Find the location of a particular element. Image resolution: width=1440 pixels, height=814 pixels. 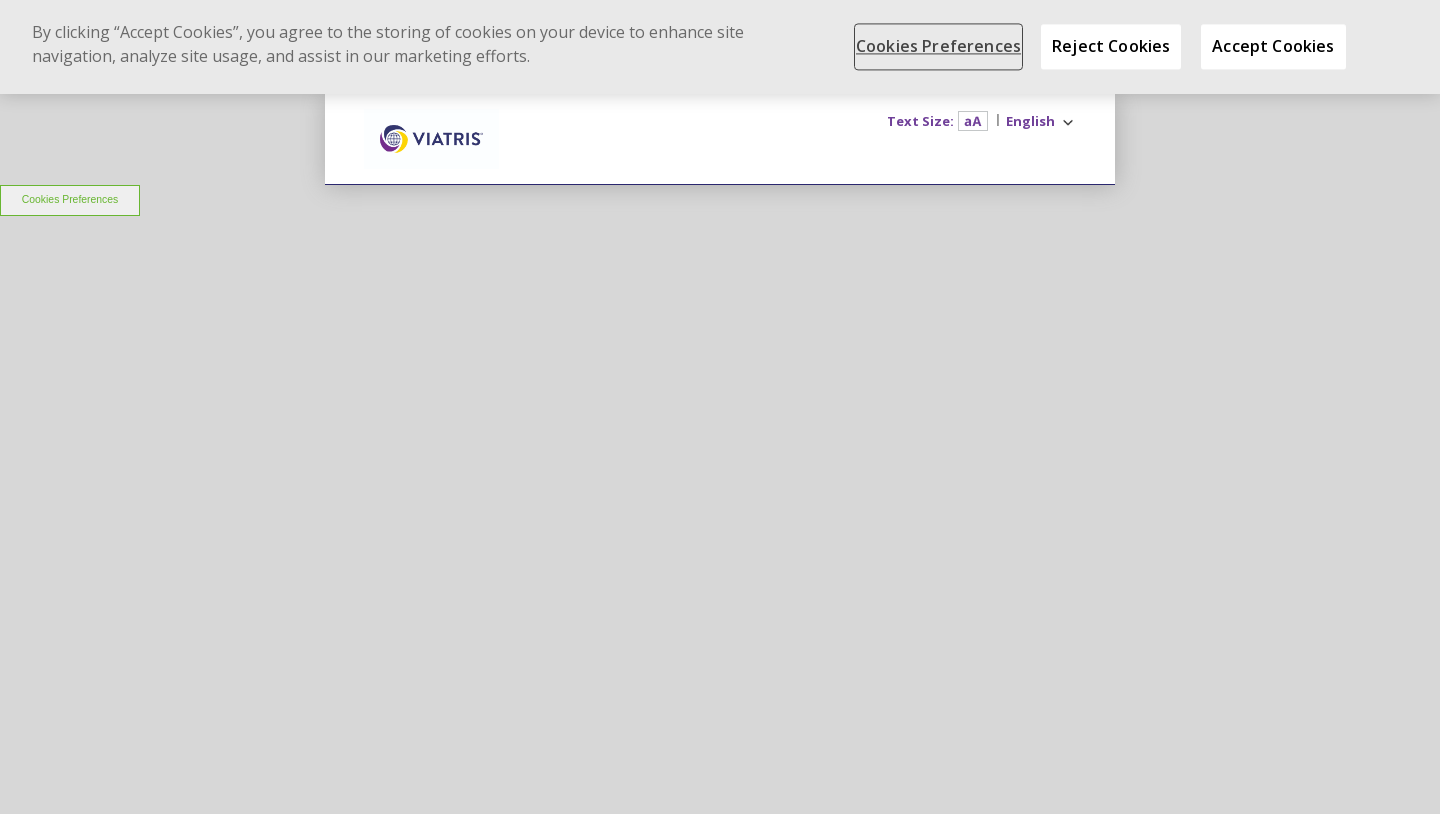

Reject Cookies is located at coordinates (1111, 46).